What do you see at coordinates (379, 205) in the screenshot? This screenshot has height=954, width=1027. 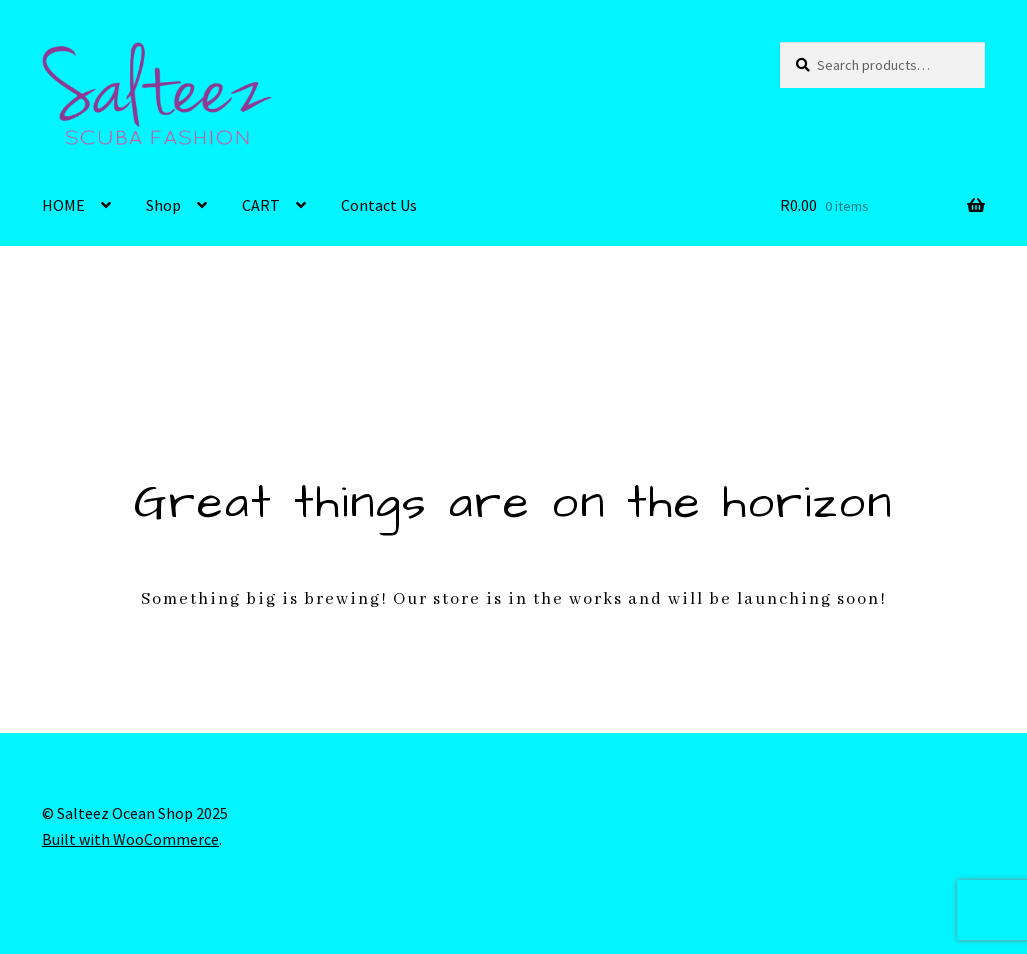 I see `Contact Us` at bounding box center [379, 205].